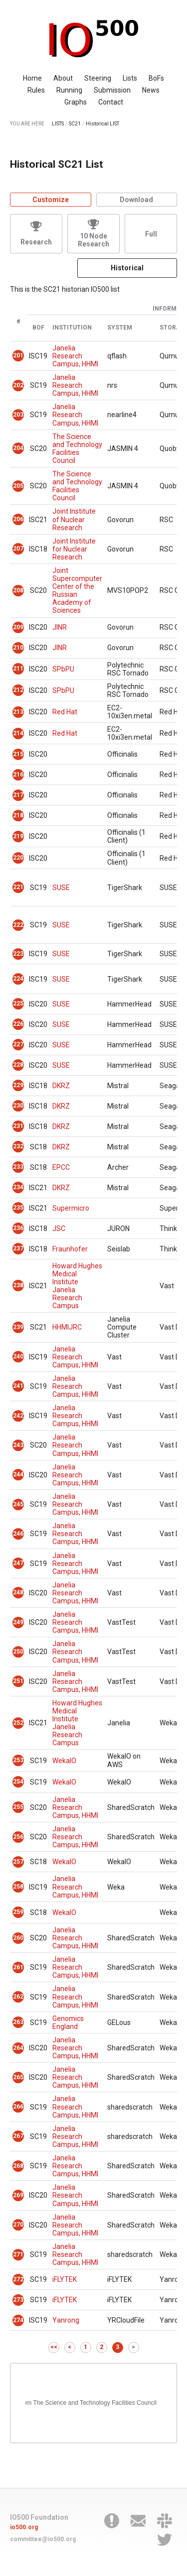 The height and width of the screenshot is (2576, 187). I want to click on 214, so click(18, 733).